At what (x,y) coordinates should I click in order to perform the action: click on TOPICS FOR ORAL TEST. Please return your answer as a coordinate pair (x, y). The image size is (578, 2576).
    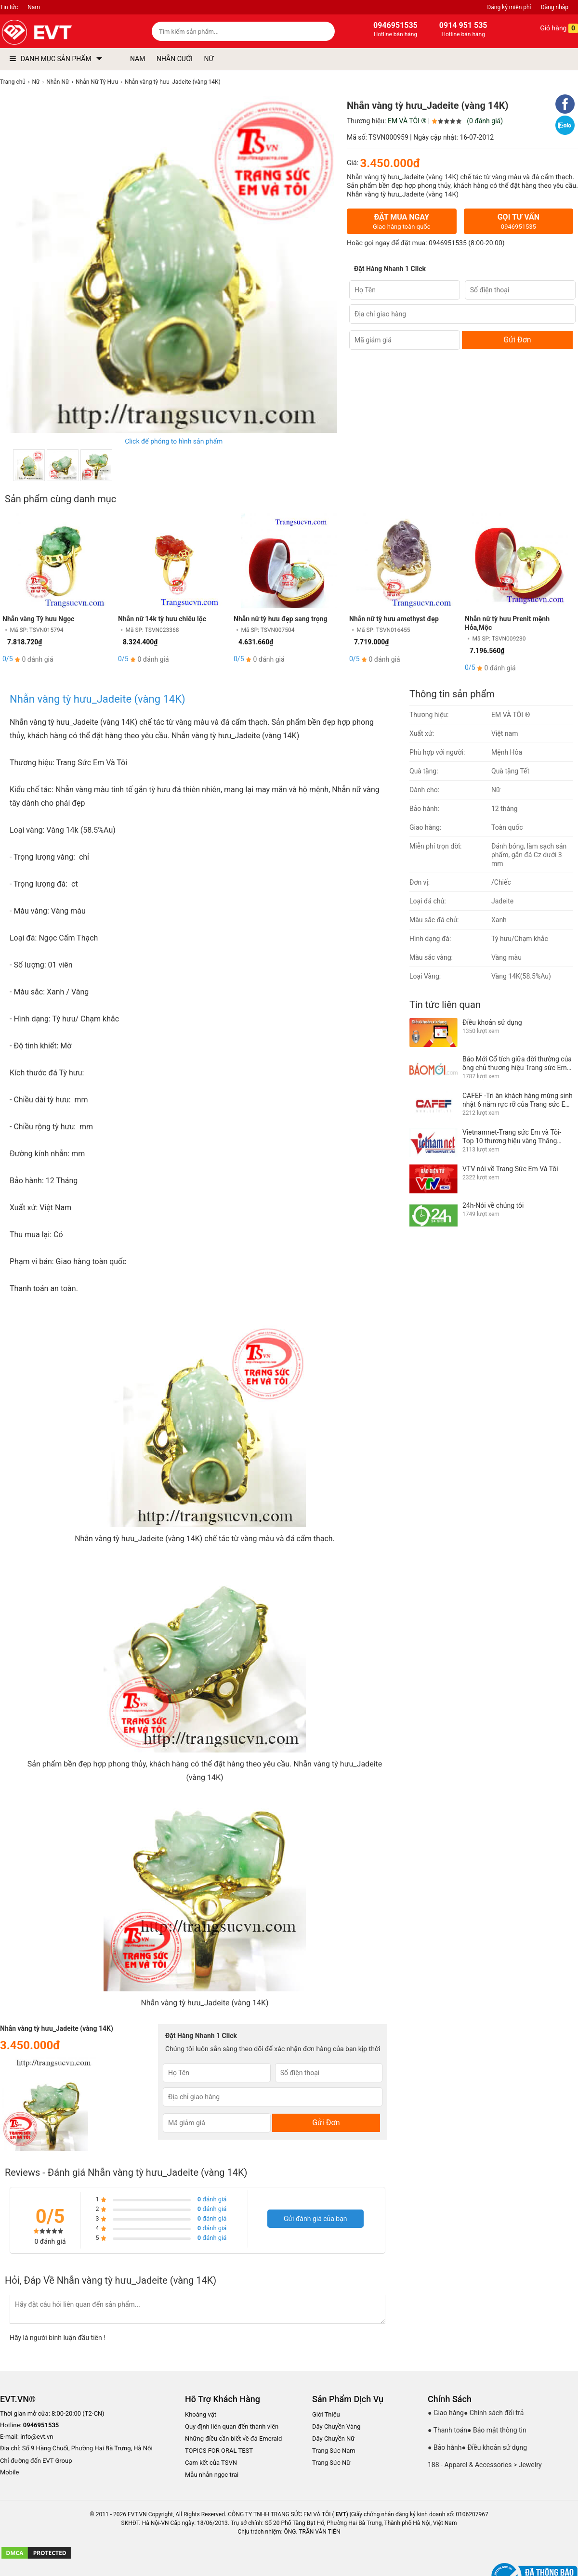
    Looking at the image, I should click on (219, 2450).